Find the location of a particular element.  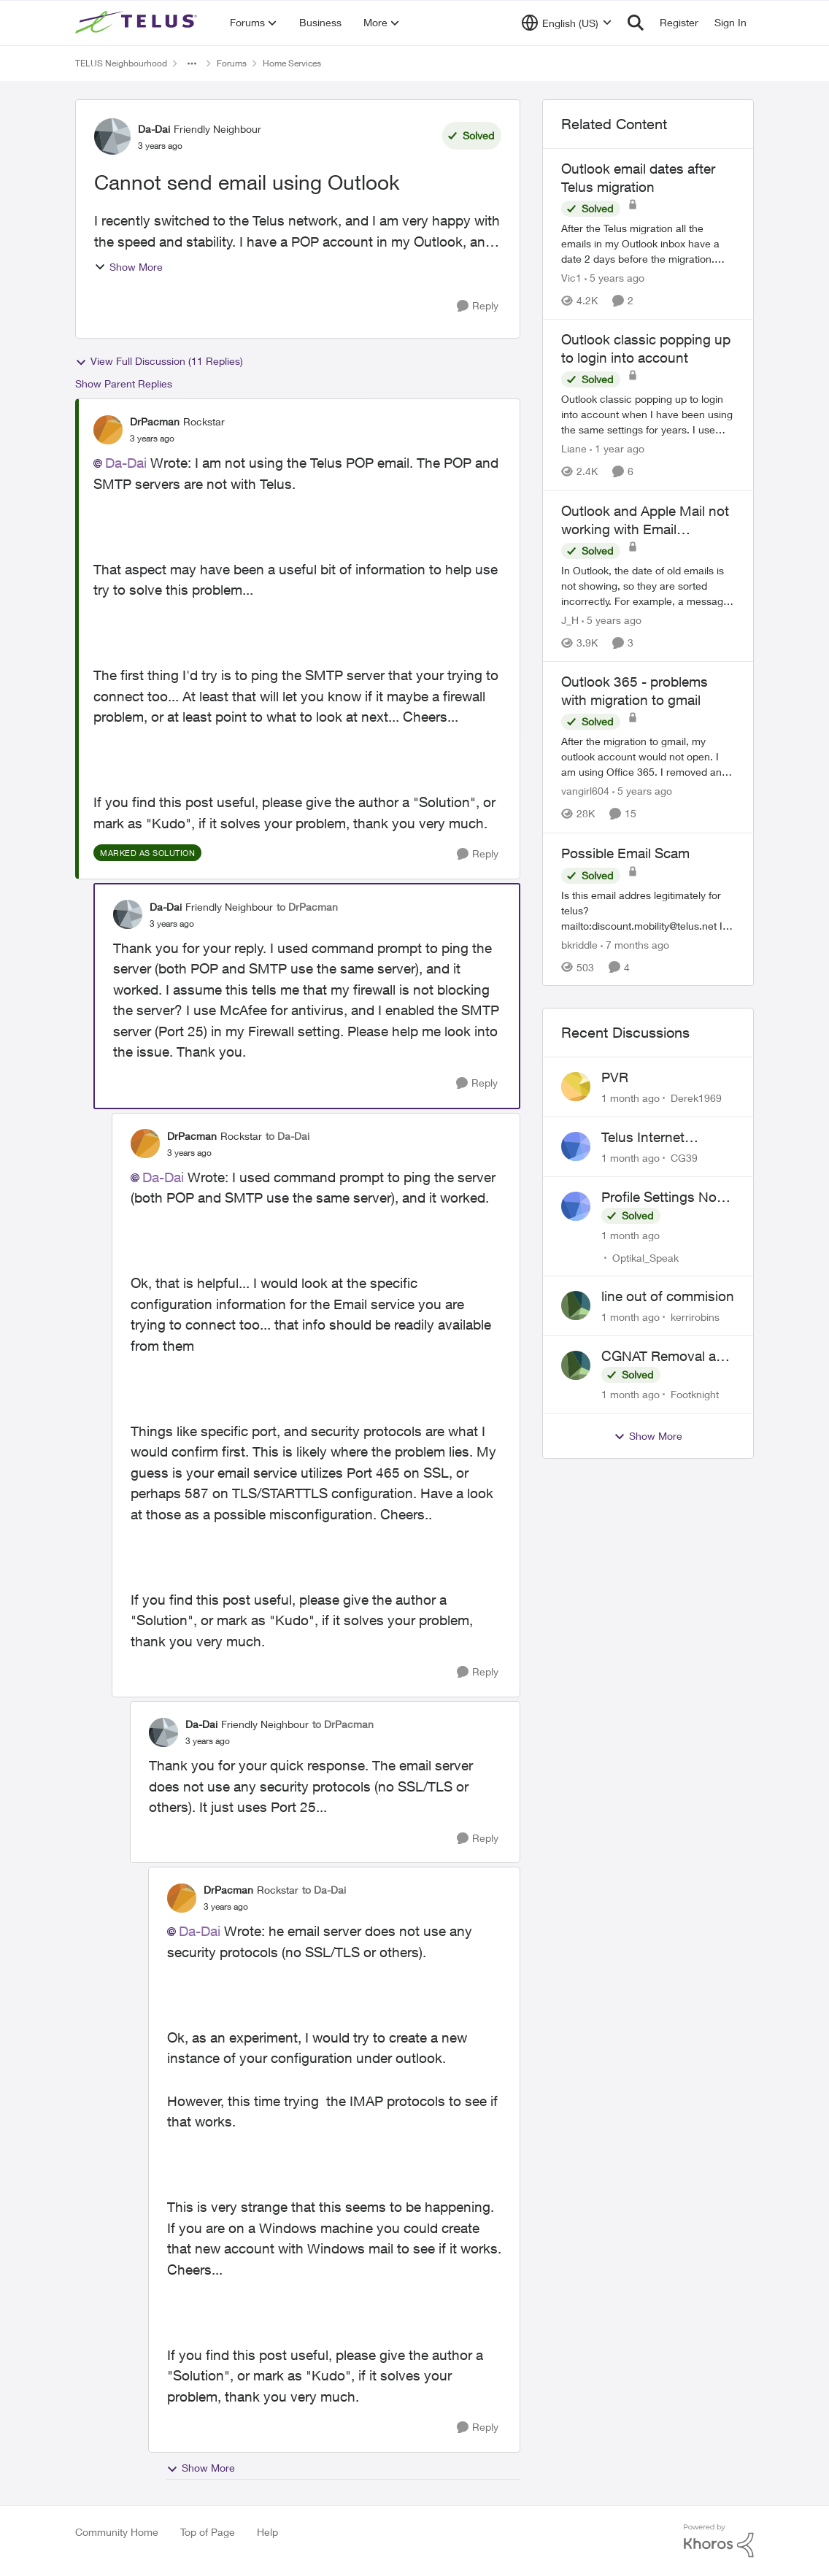

[5 years ago] is located at coordinates (614, 277).